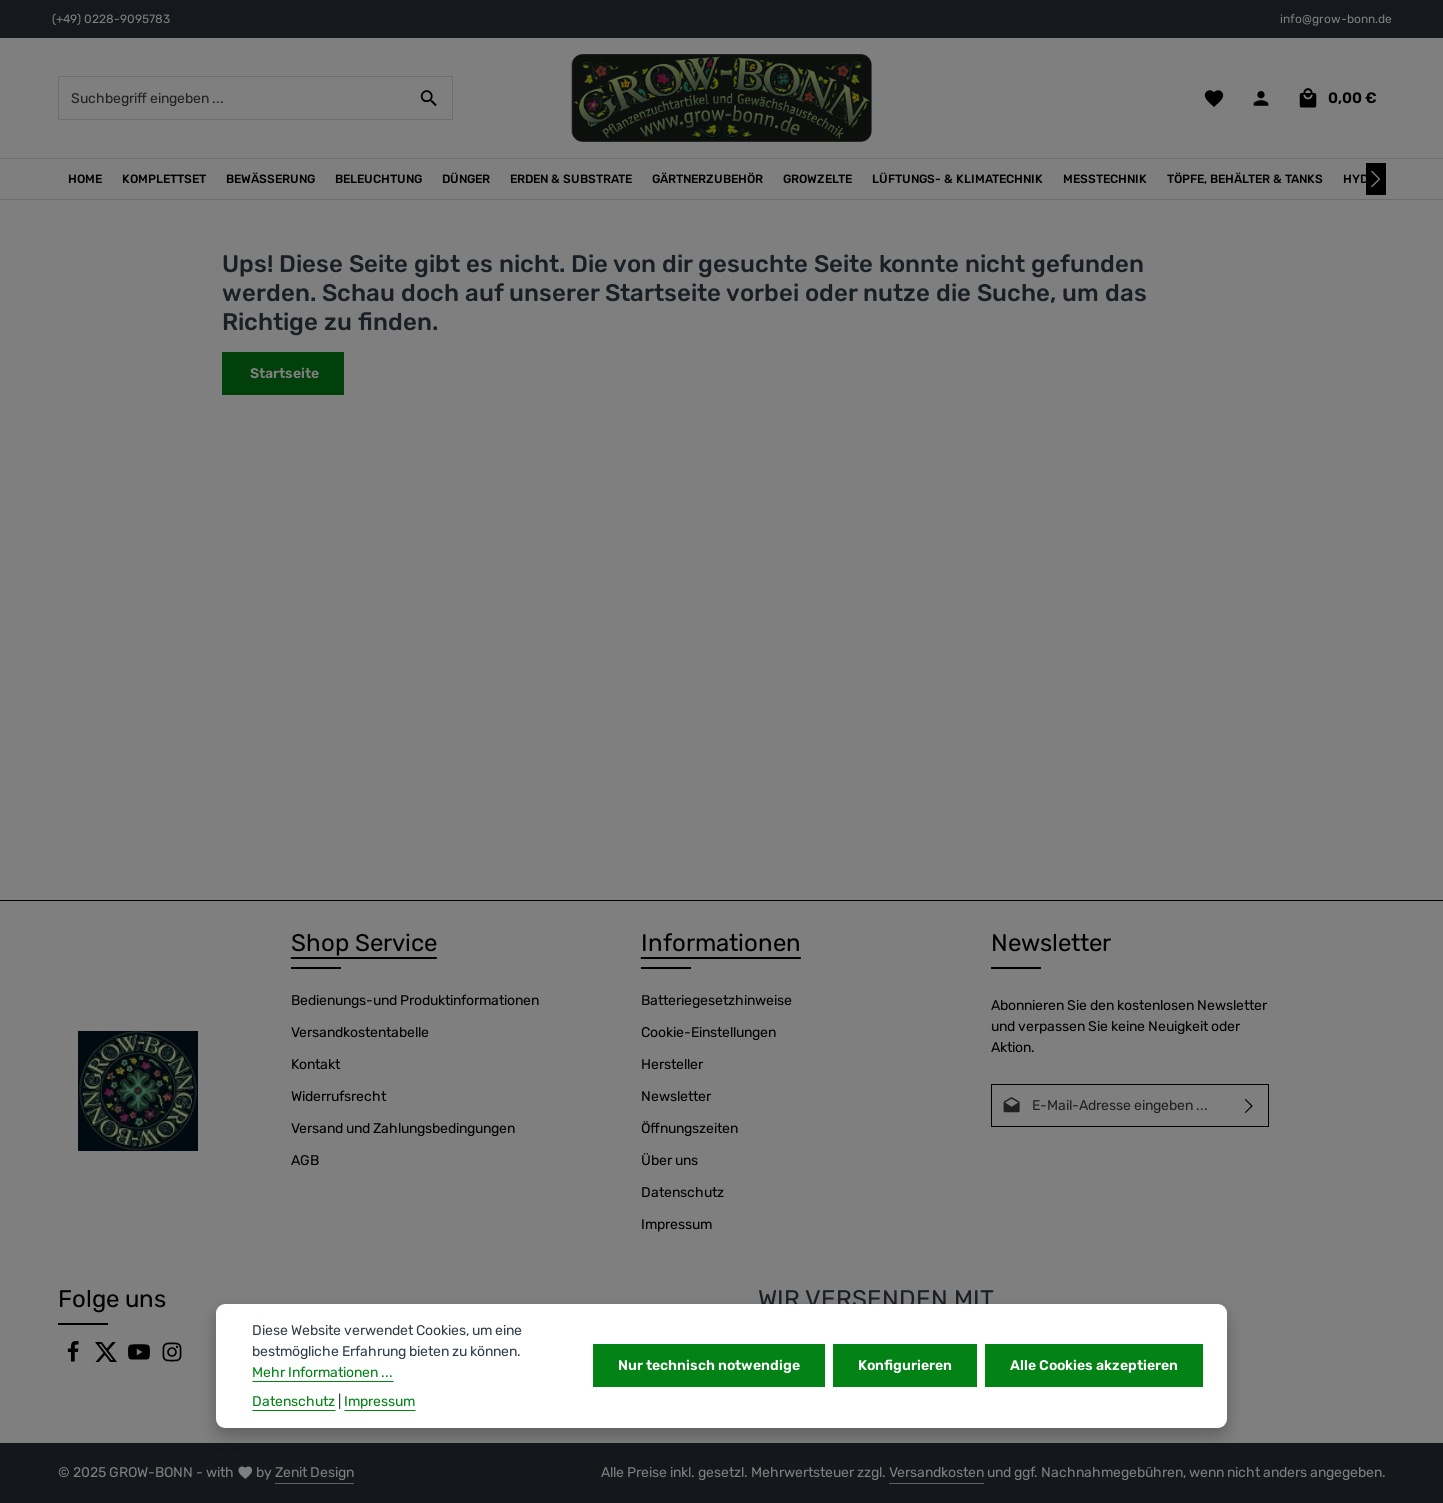  Describe the element at coordinates (708, 1032) in the screenshot. I see `Cookie-Einstellungen` at that location.